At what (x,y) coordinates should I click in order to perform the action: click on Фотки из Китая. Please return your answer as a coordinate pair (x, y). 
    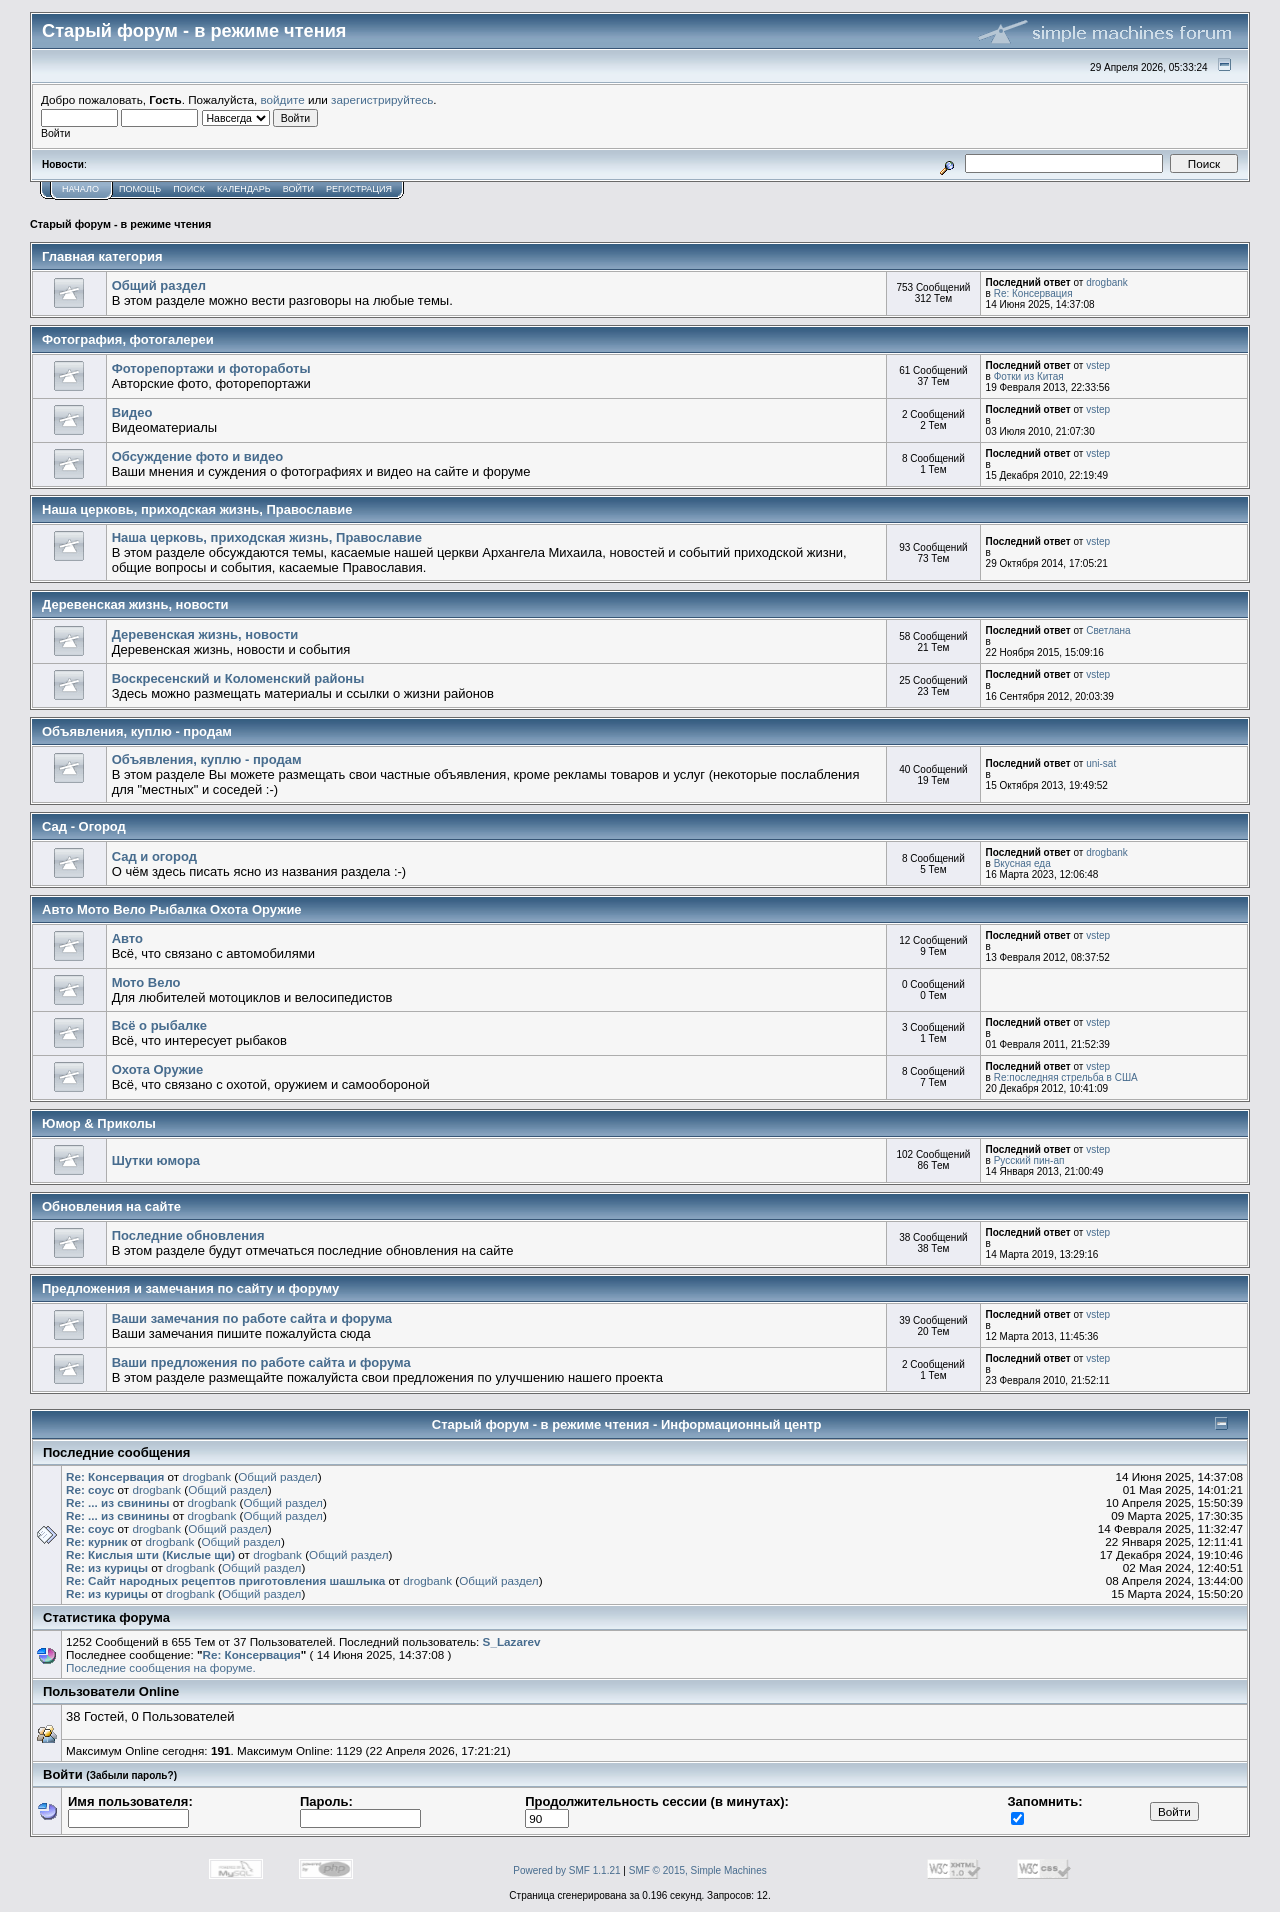
    Looking at the image, I should click on (1029, 376).